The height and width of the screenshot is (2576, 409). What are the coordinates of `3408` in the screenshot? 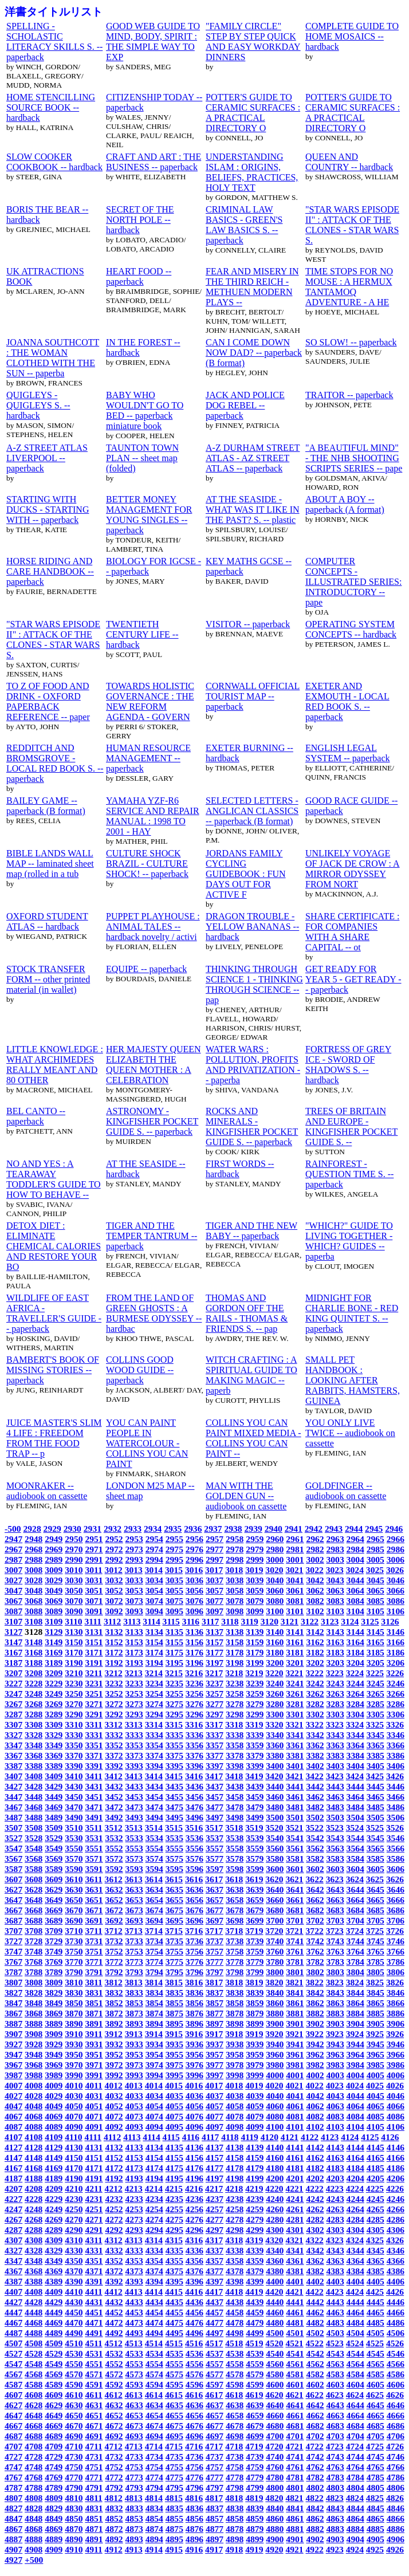 It's located at (33, 1776).